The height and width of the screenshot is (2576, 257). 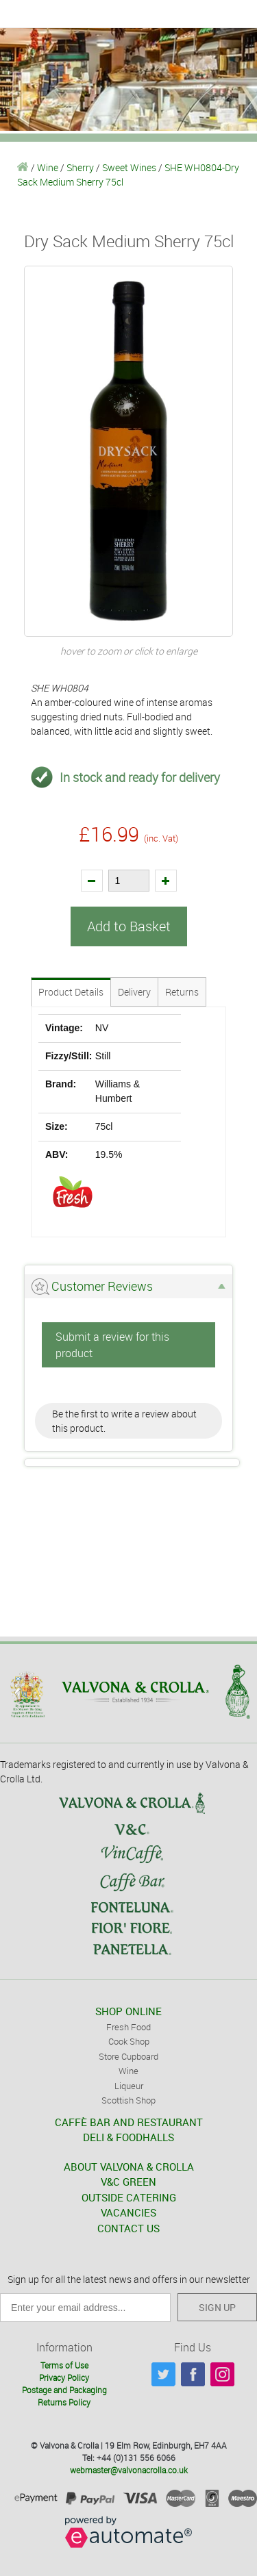 I want to click on webmaster@valvonacrolla.co.uk, so click(x=129, y=2469).